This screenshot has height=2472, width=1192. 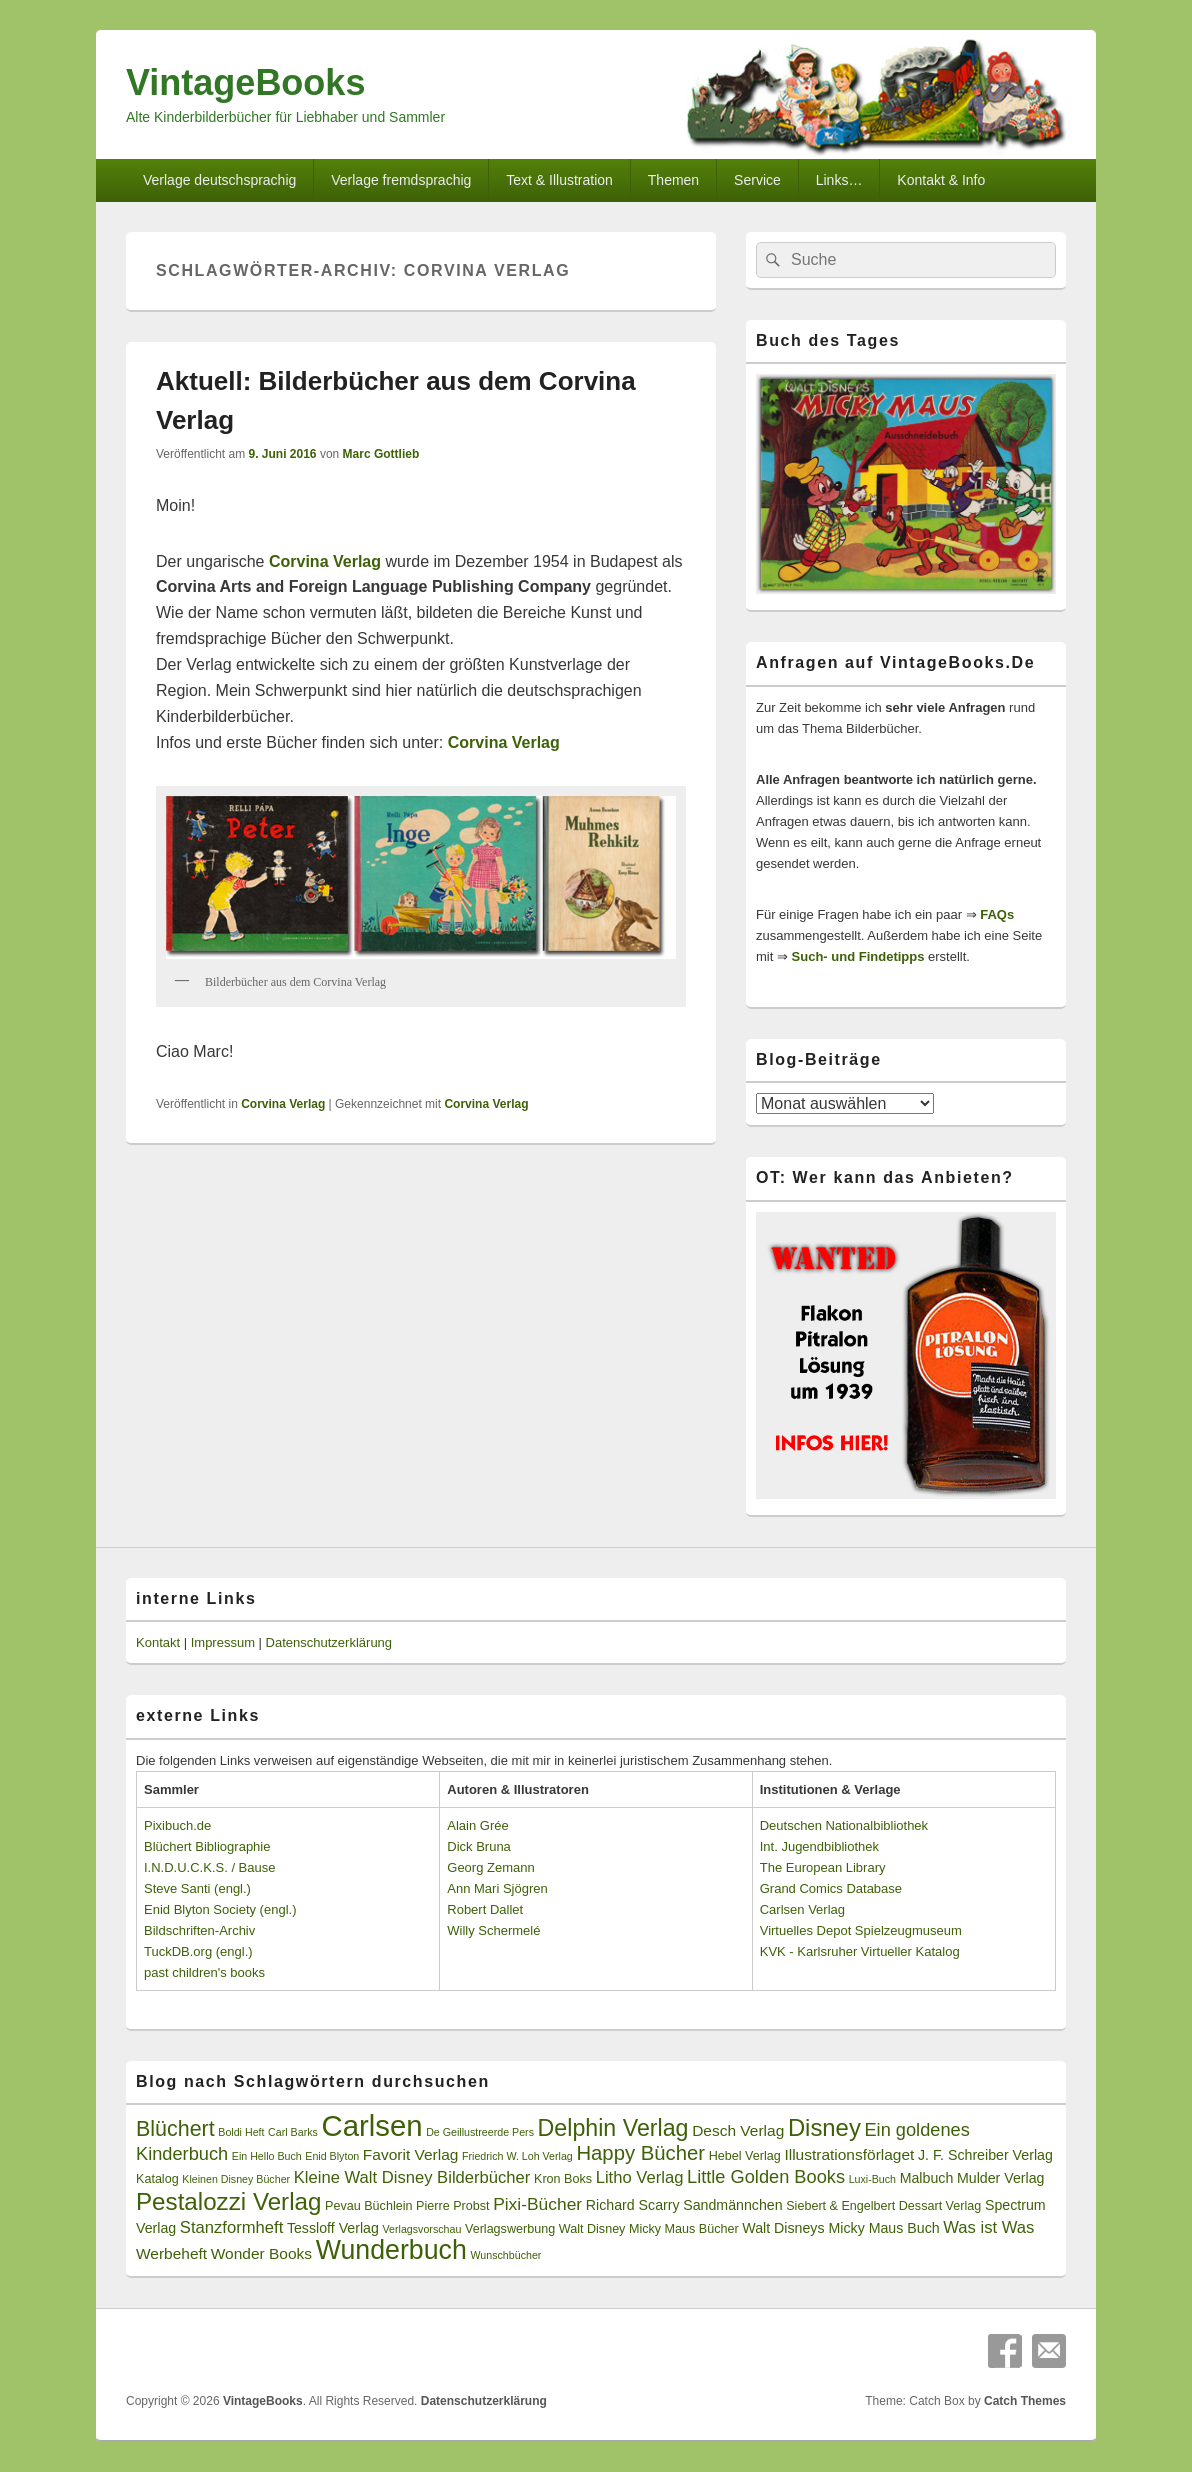 What do you see at coordinates (844, 1825) in the screenshot?
I see `Deutschen Nationalbibliothek` at bounding box center [844, 1825].